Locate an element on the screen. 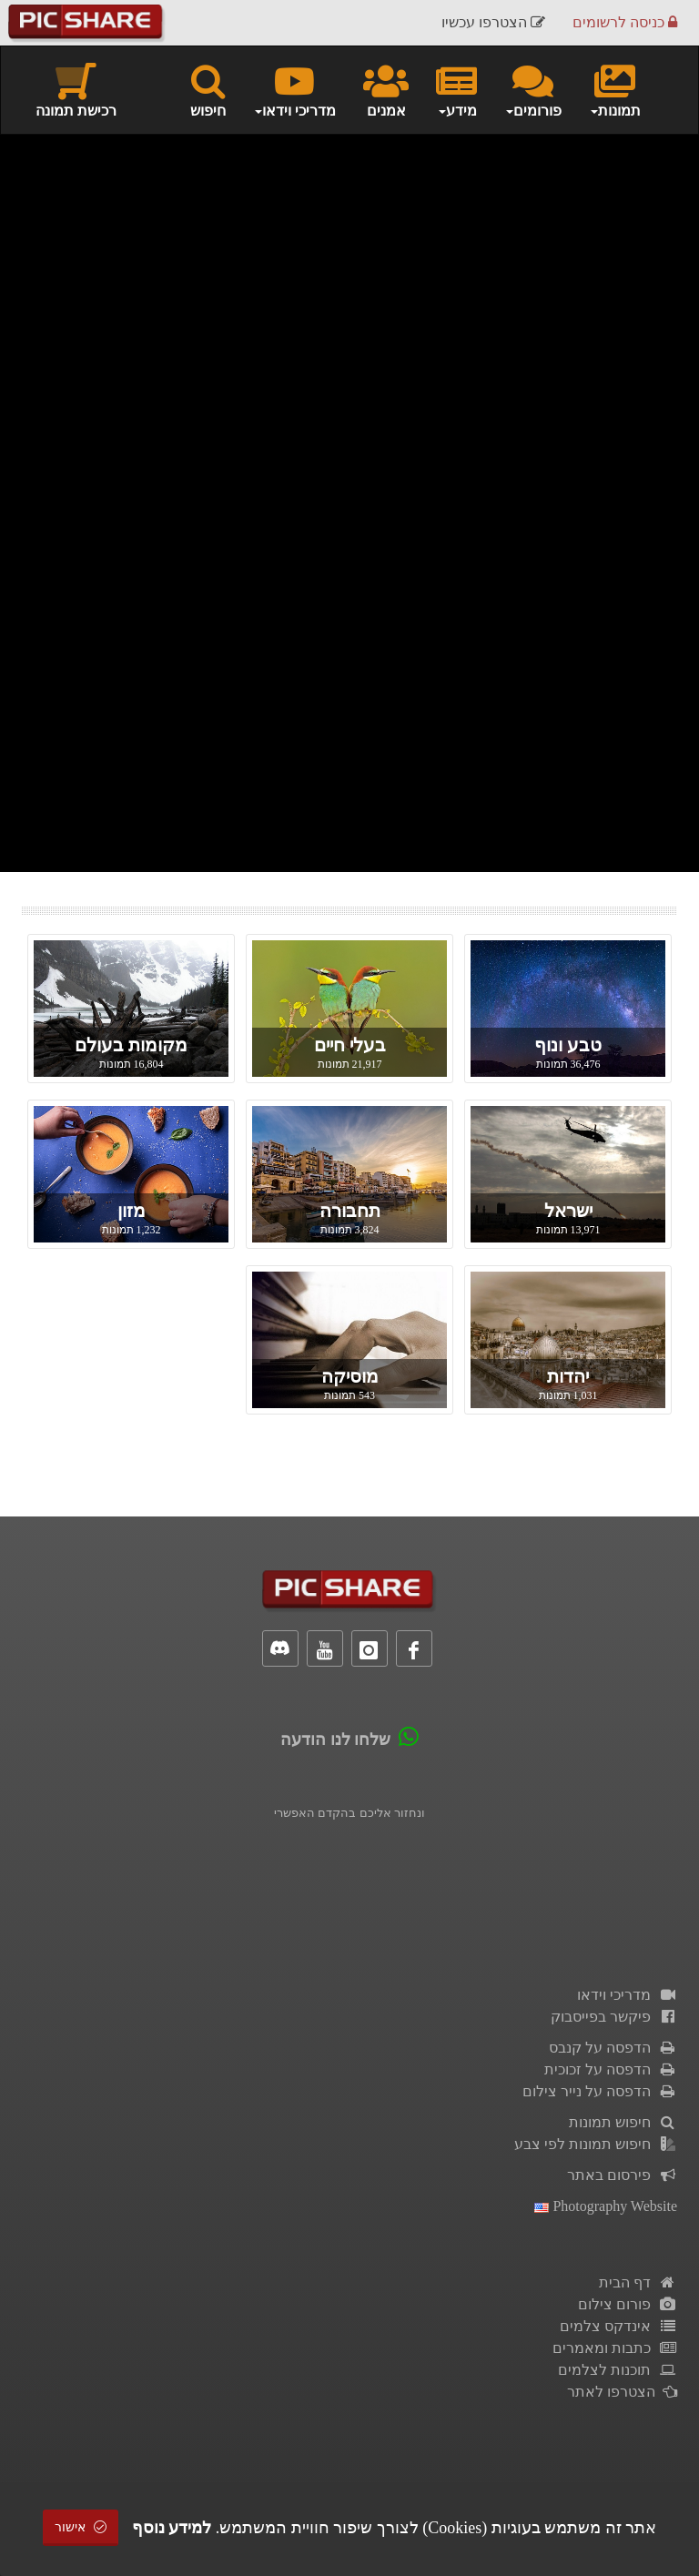 The width and height of the screenshot is (699, 2576). חיפוש תמונות לפי צבע is located at coordinates (595, 2144).